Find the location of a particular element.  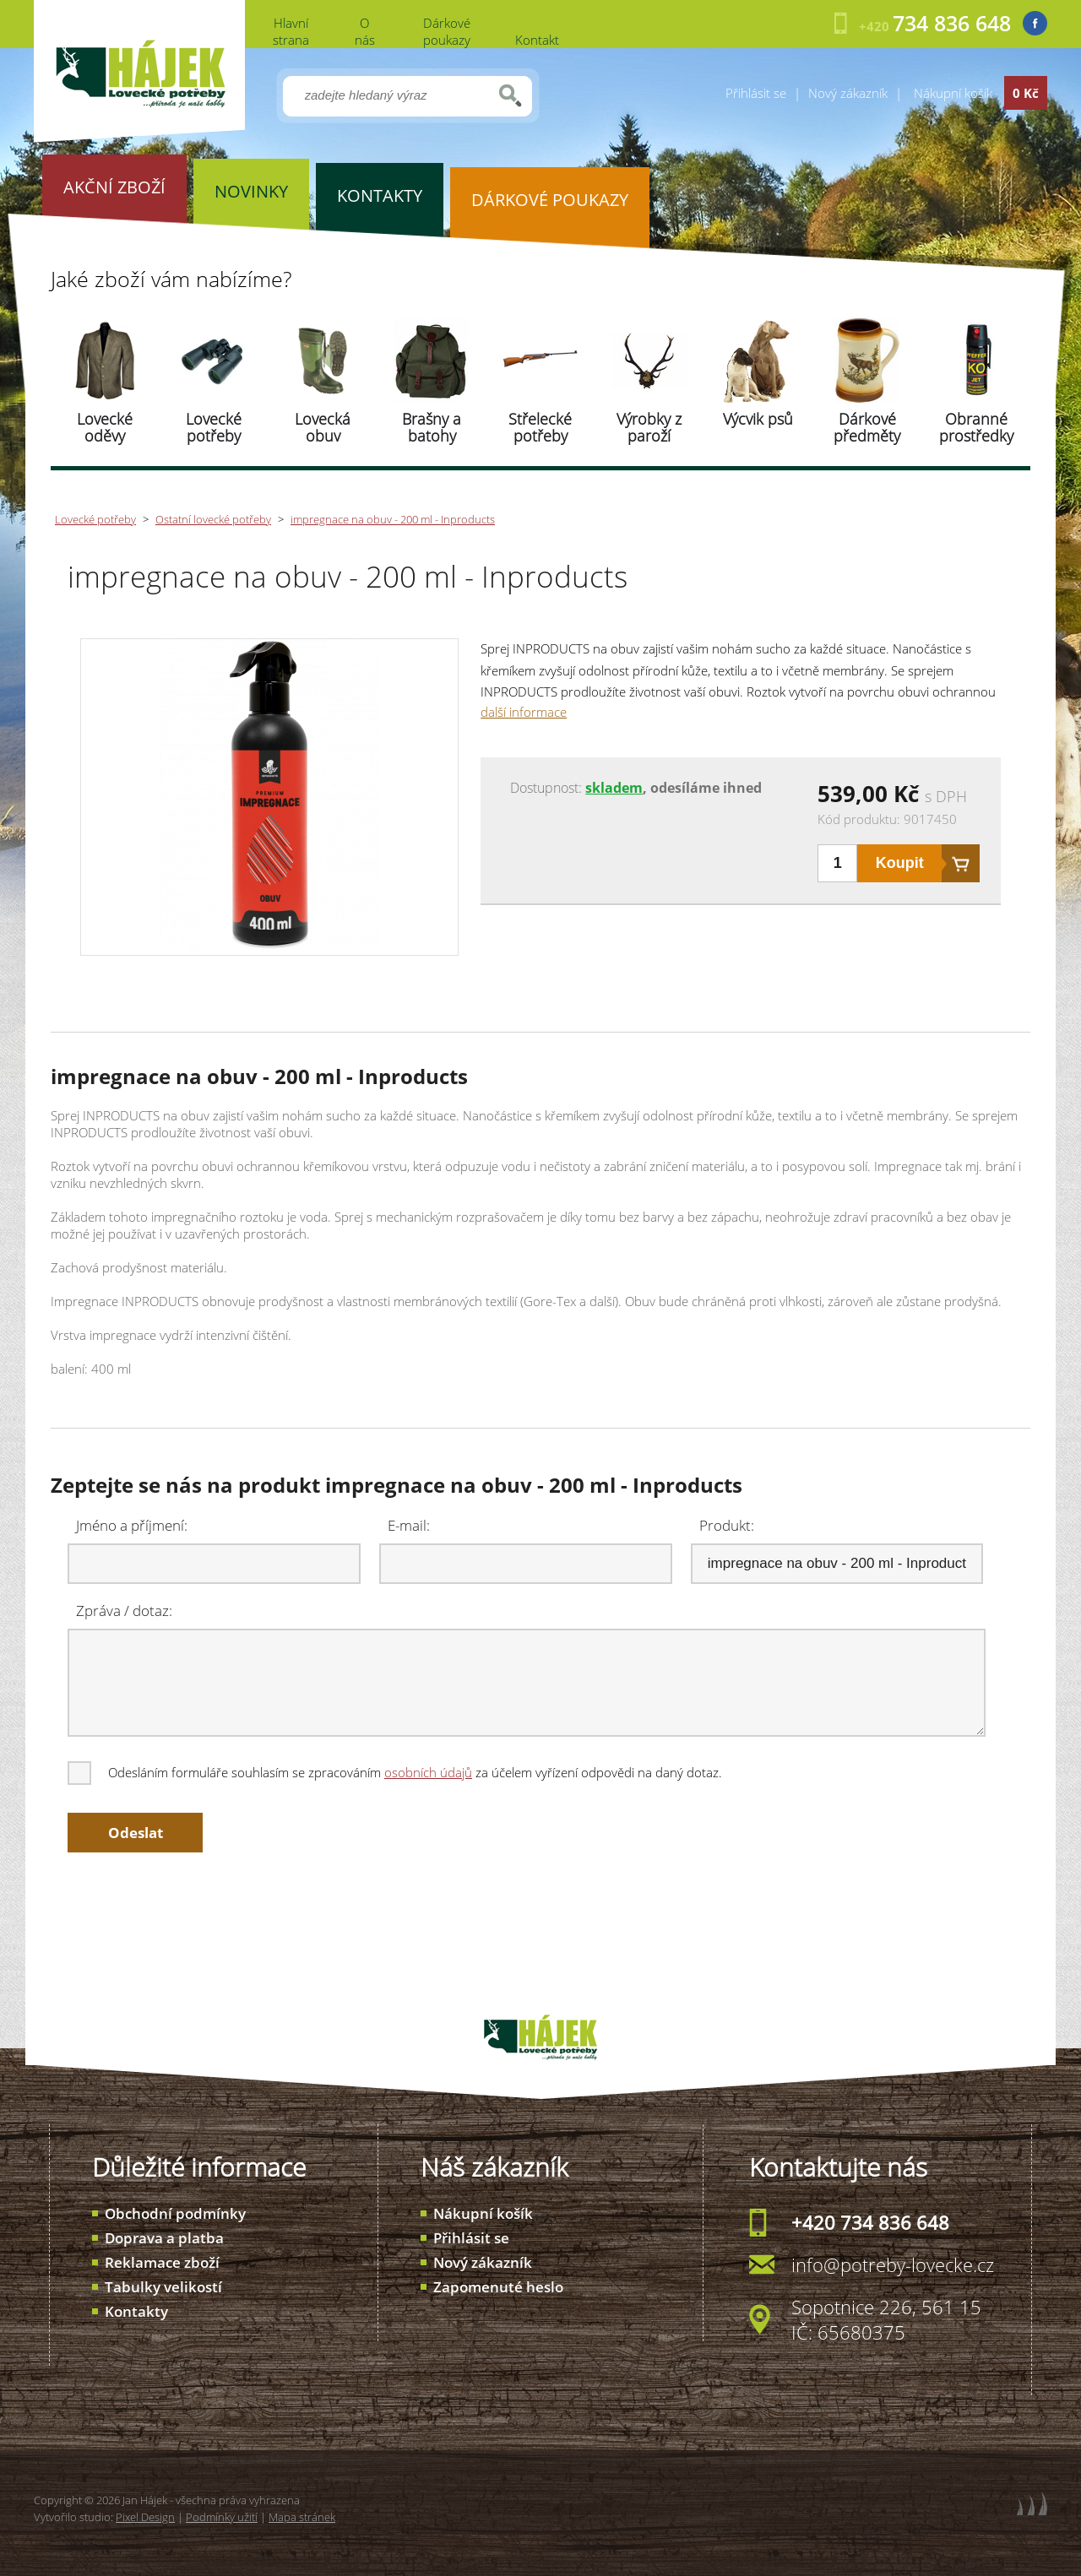

Produkt: is located at coordinates (726, 1525).